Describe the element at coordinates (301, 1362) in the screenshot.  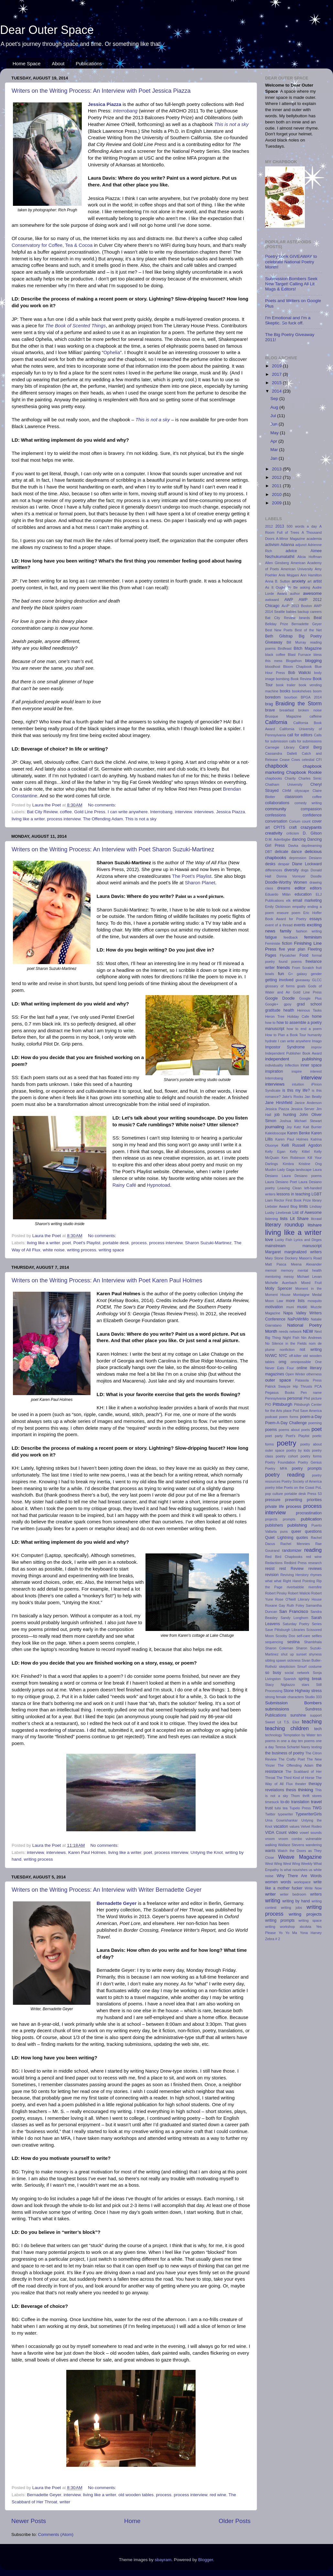
I see `omnipossible` at that location.